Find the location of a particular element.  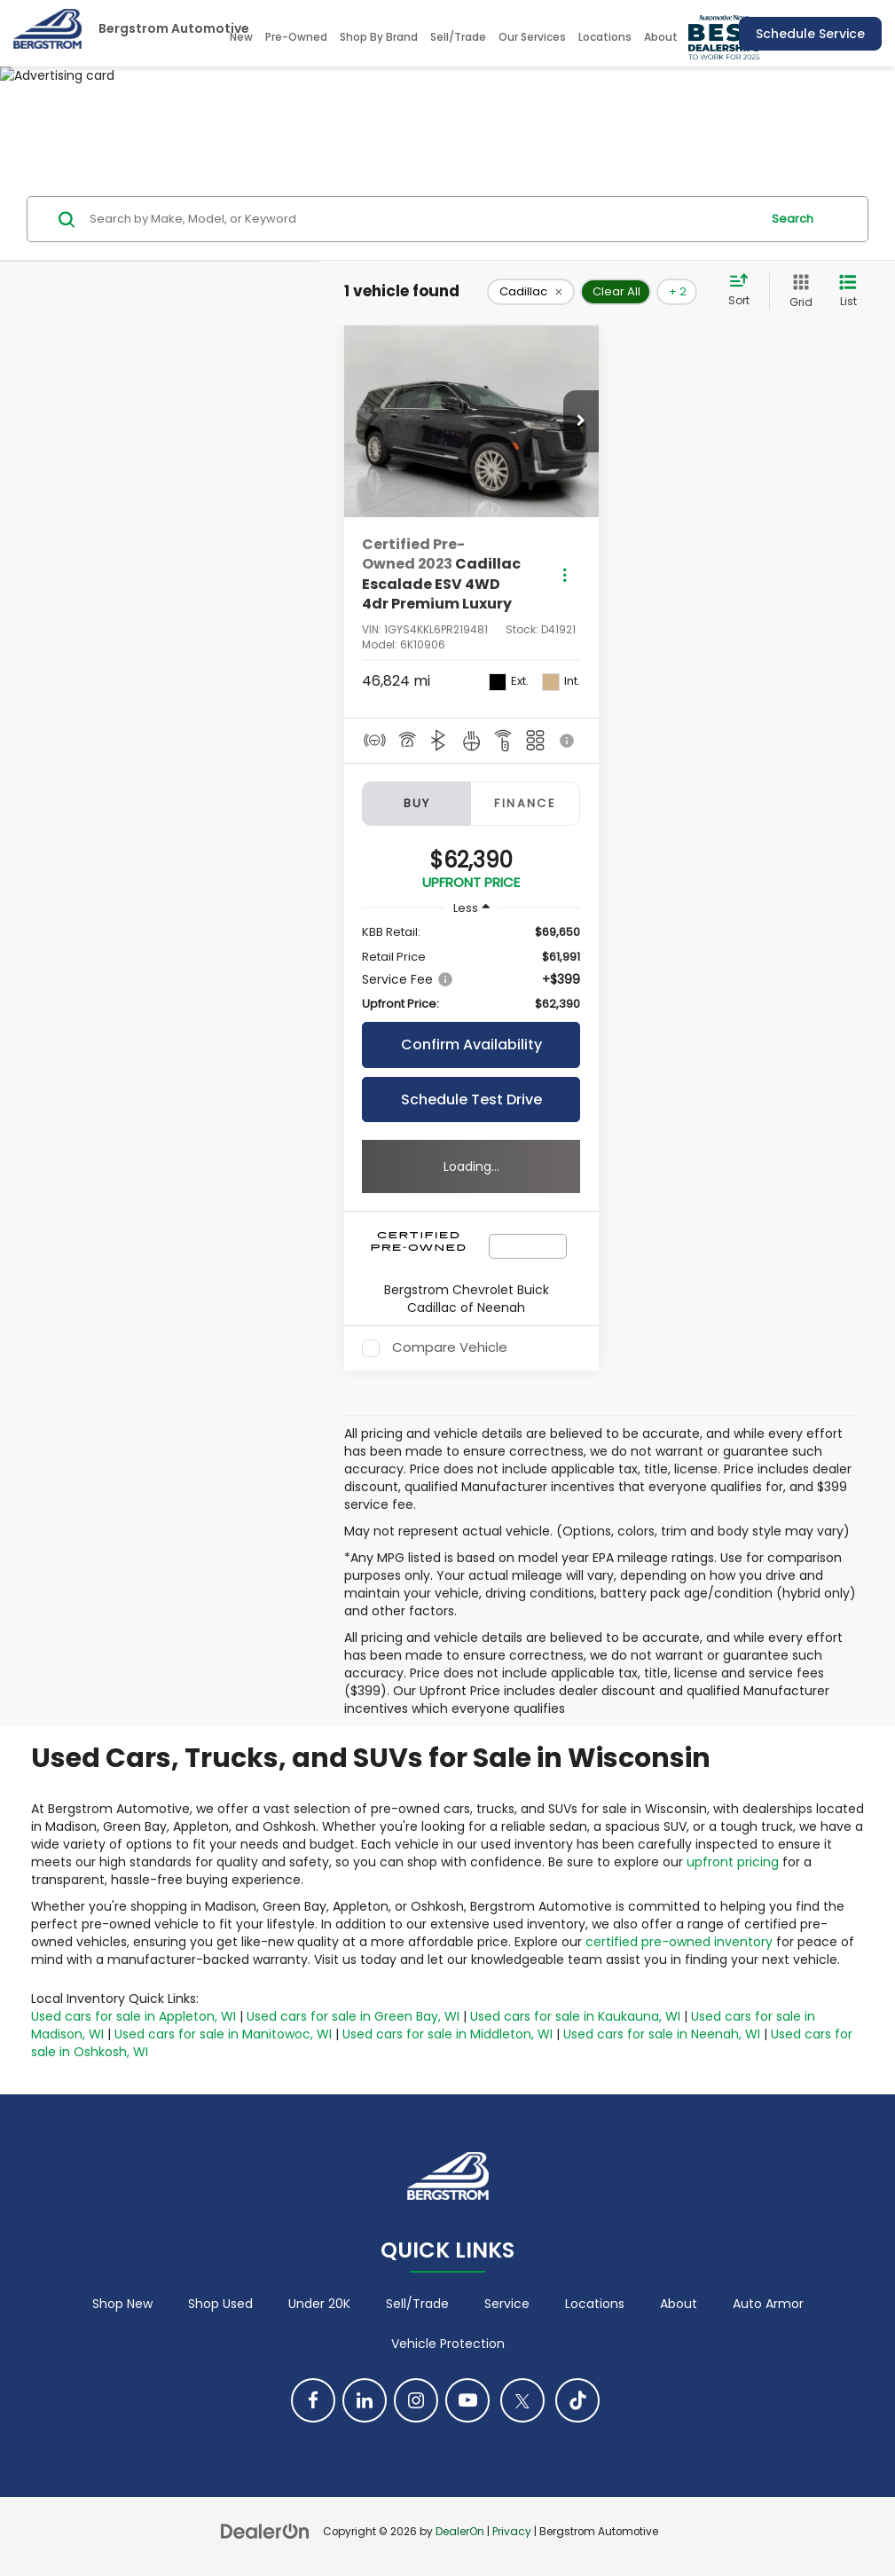

[Grid View] is located at coordinates (797, 291).